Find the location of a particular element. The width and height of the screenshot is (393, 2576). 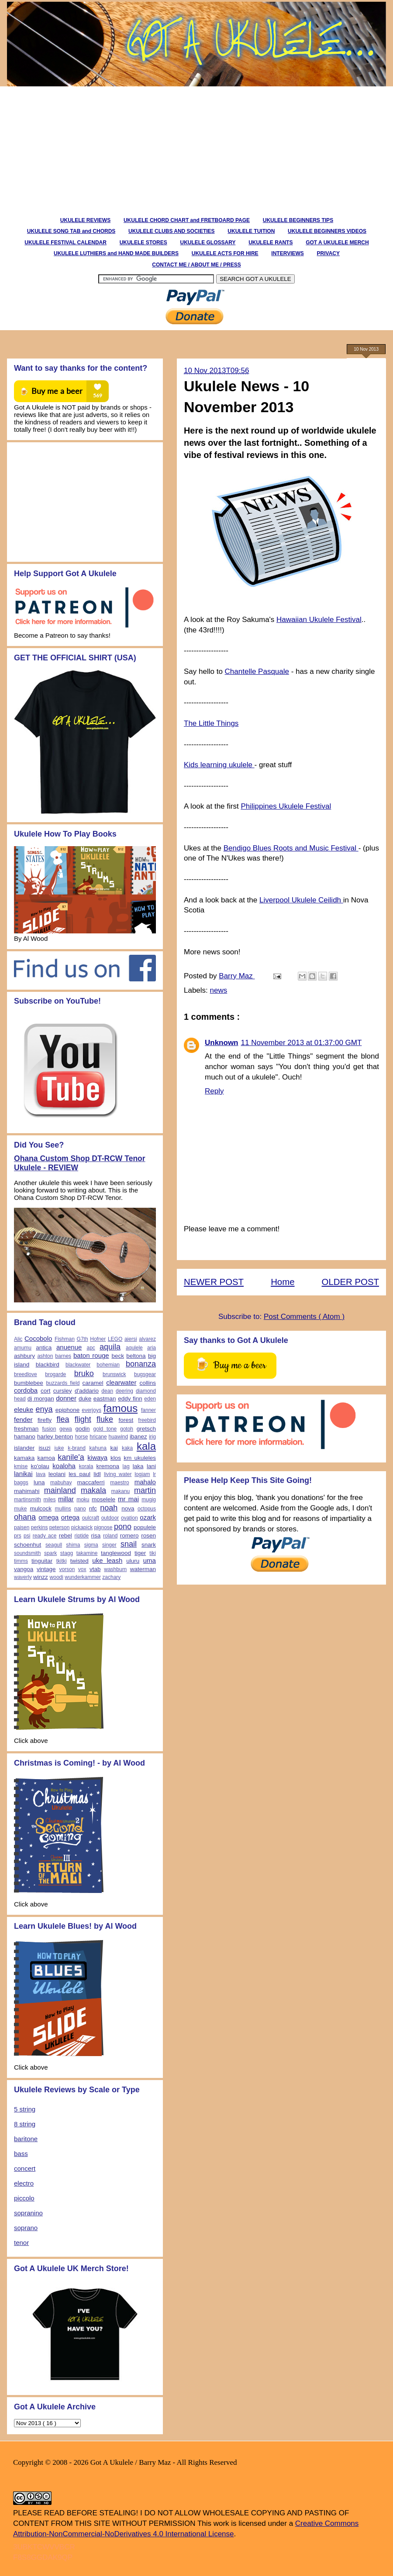

8 string is located at coordinates (24, 2124).